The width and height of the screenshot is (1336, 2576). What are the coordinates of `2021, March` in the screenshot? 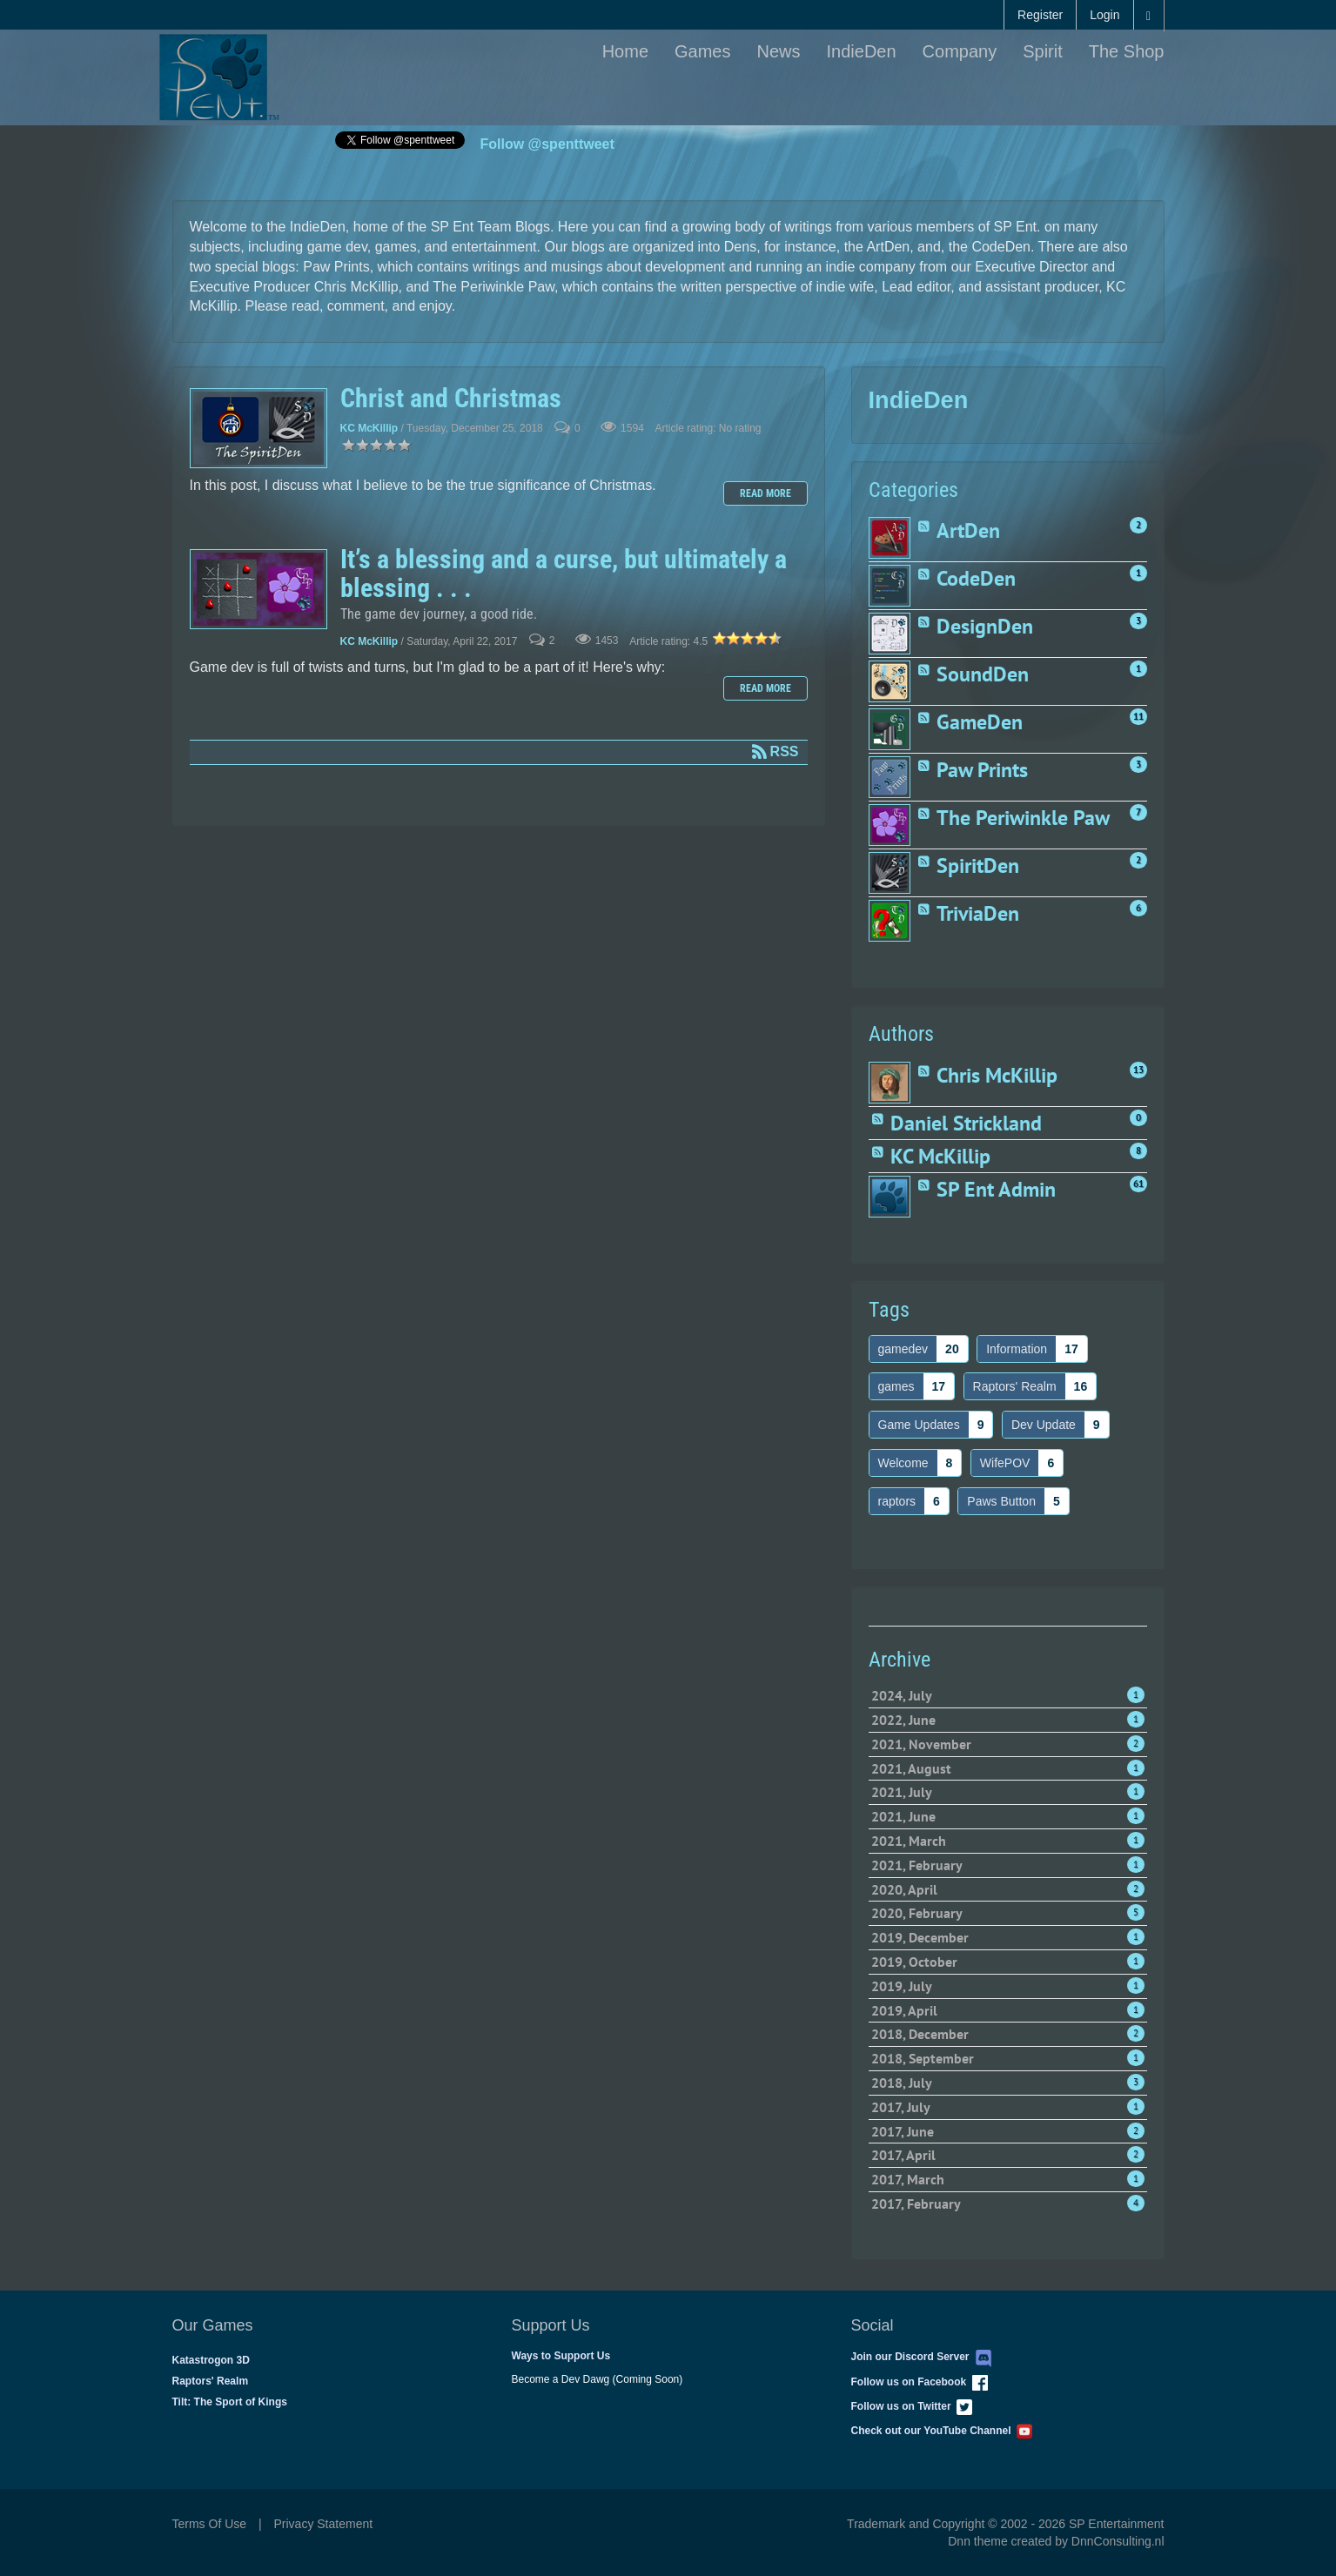 It's located at (1008, 1840).